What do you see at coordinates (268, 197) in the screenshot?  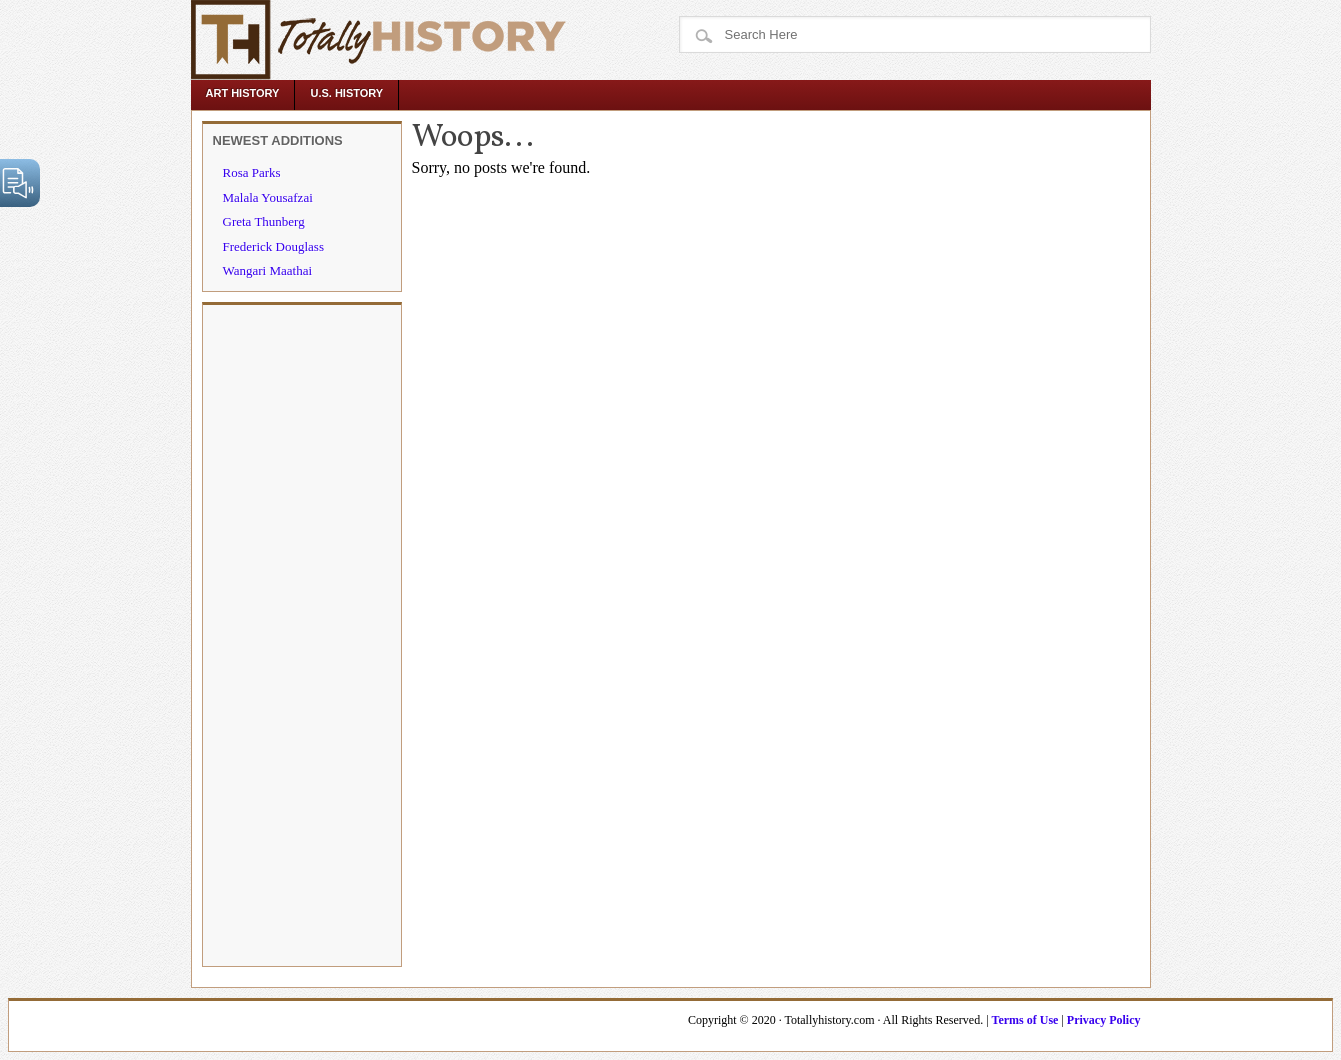 I see `Malala Yousafzai` at bounding box center [268, 197].